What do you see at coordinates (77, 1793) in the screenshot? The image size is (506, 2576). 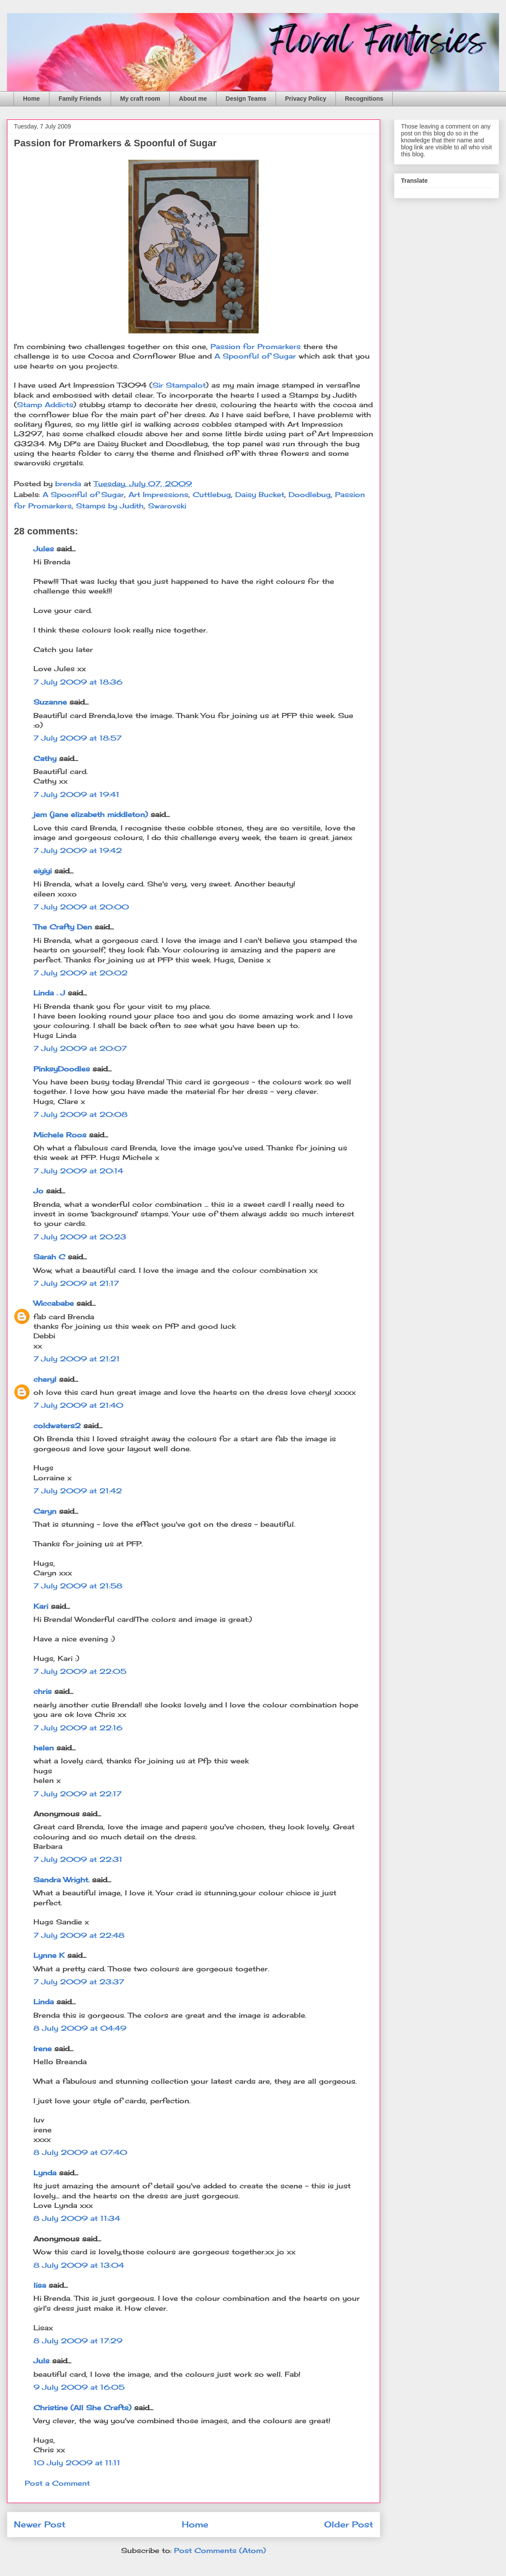 I see `7 July 2009 at 22:17` at bounding box center [77, 1793].